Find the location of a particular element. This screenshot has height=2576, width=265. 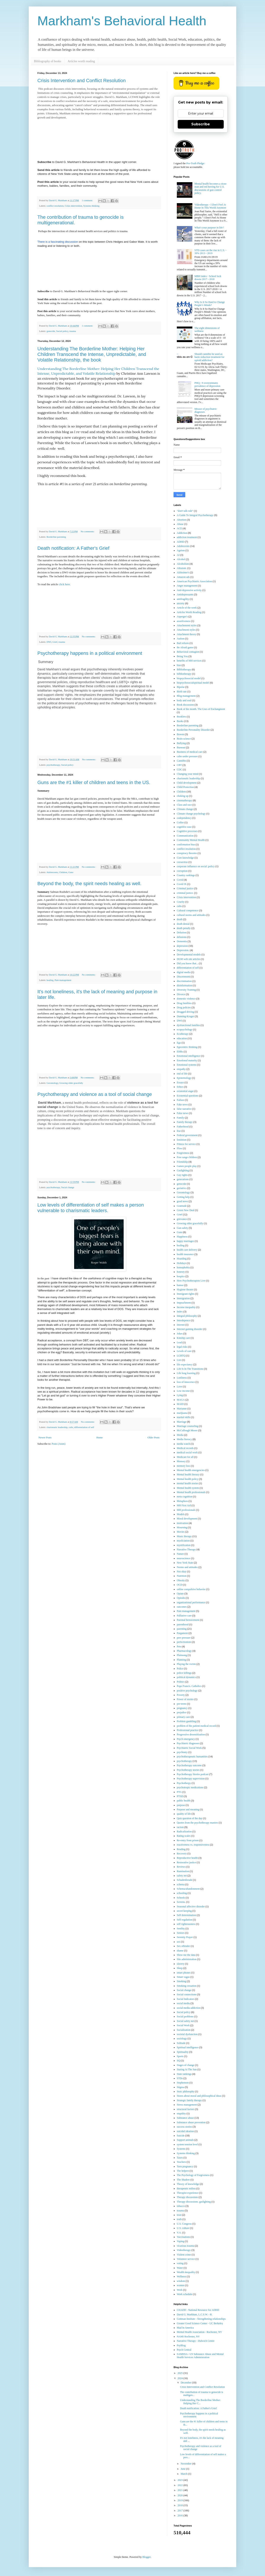

self righteousness is located at coordinates (186, 1924).